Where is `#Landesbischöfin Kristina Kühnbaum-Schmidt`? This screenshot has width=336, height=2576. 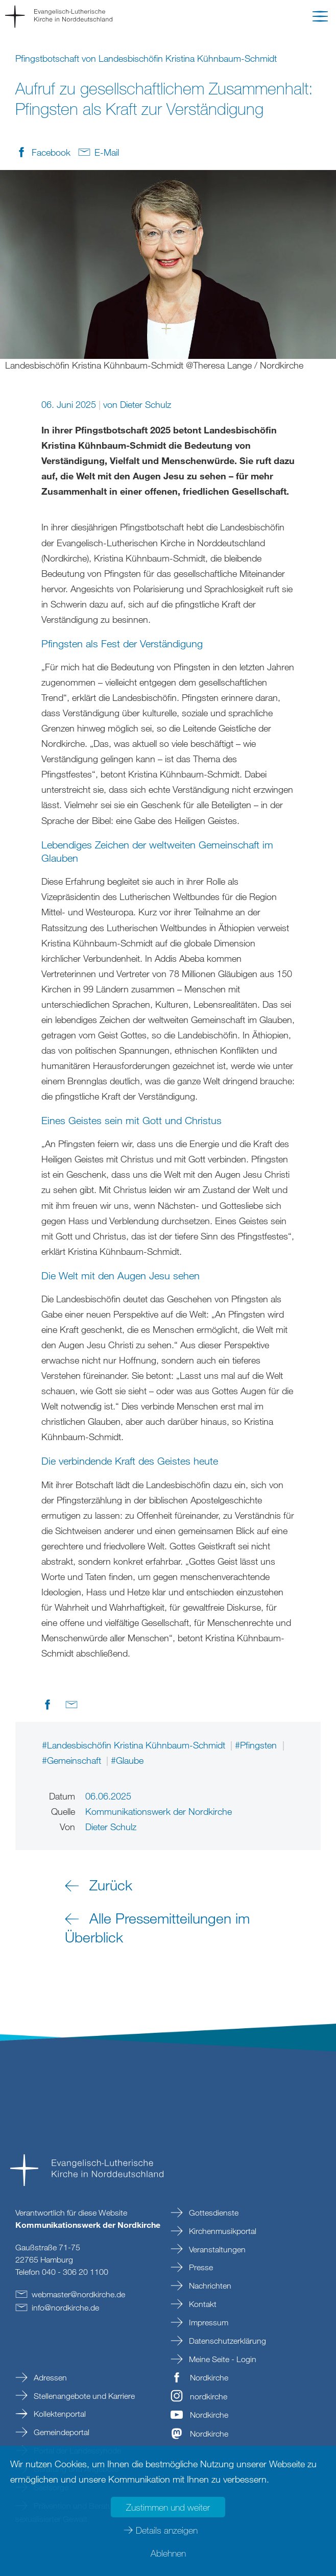
#Landesbischöfin Kristina Kühnbaum-Schmidt is located at coordinates (135, 1745).